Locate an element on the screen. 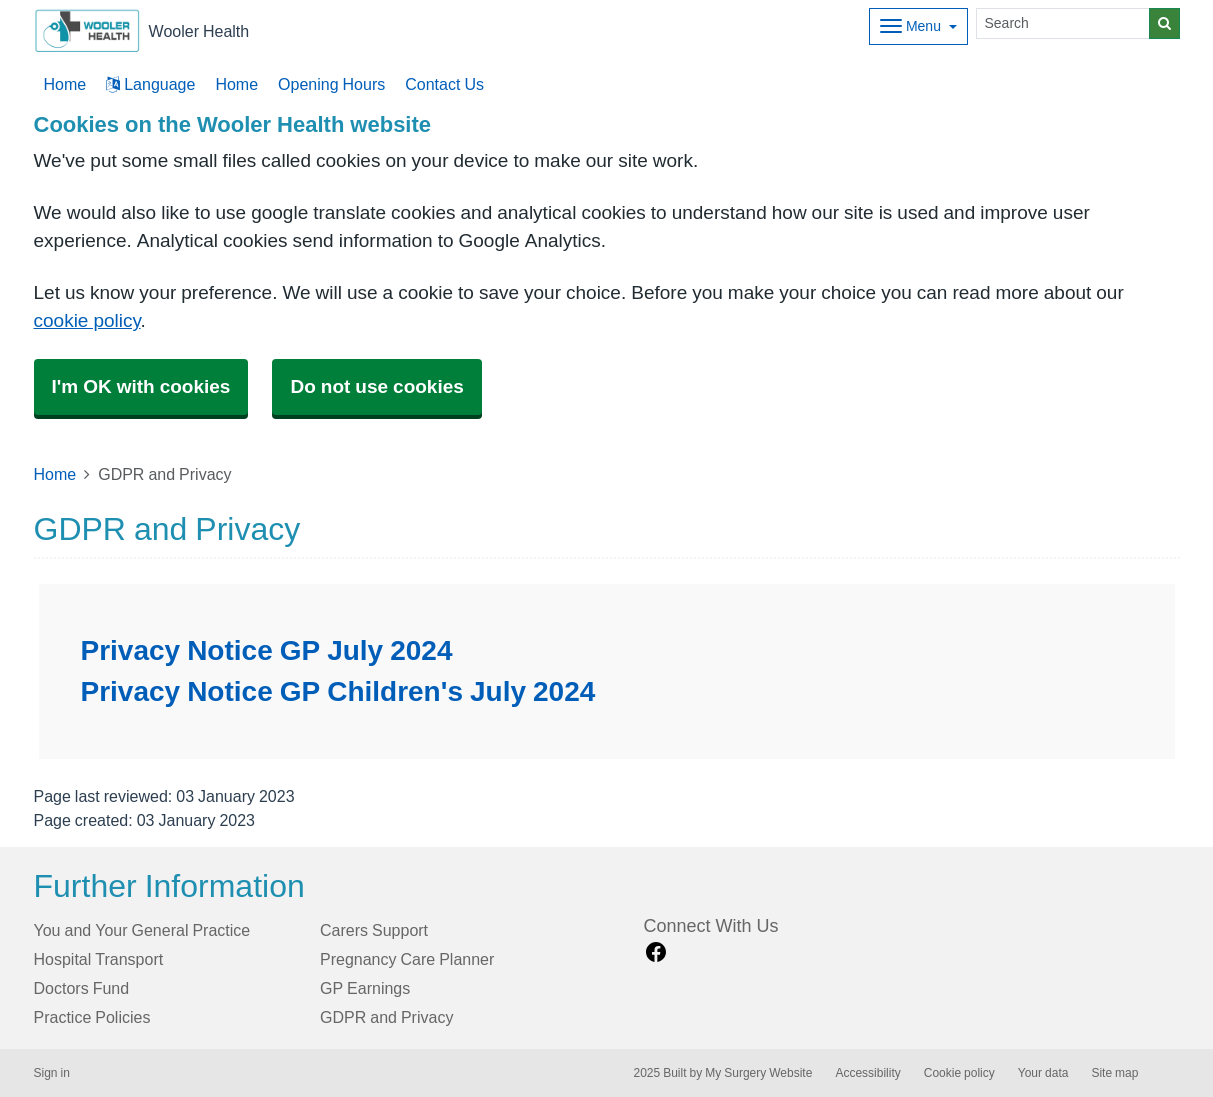  Language is located at coordinates (150, 84).